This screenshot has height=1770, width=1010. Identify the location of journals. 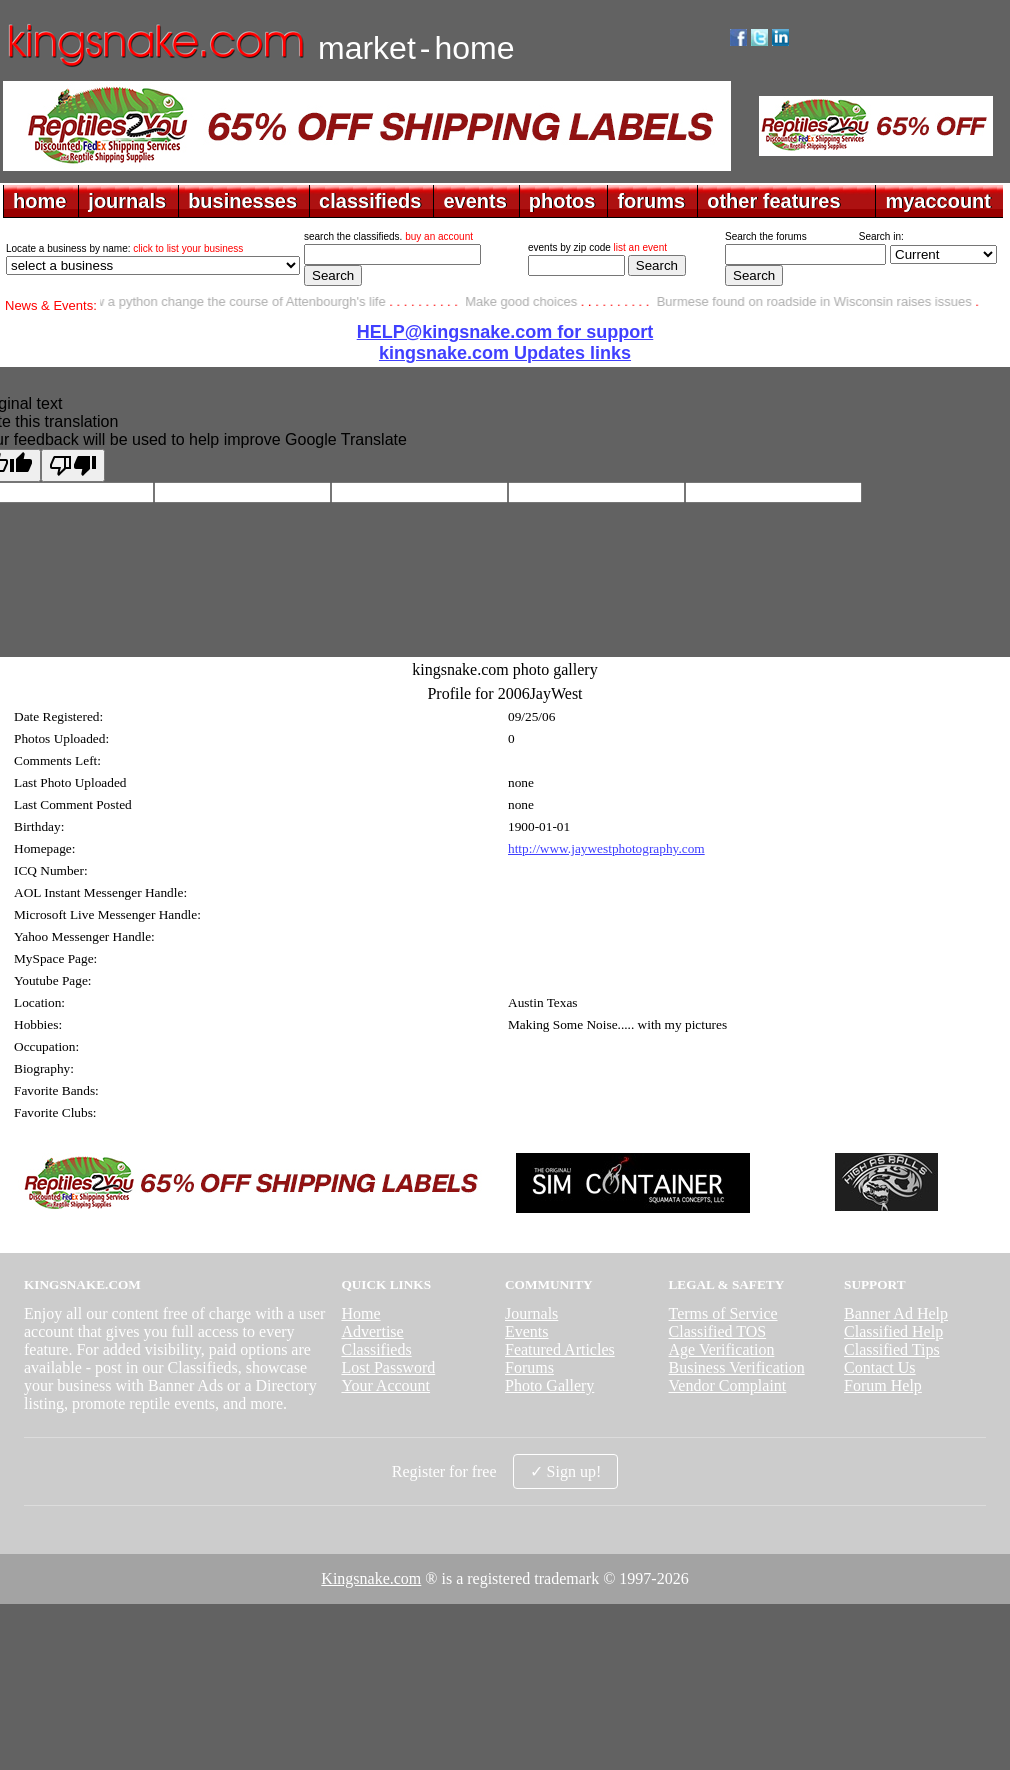
(127, 201).